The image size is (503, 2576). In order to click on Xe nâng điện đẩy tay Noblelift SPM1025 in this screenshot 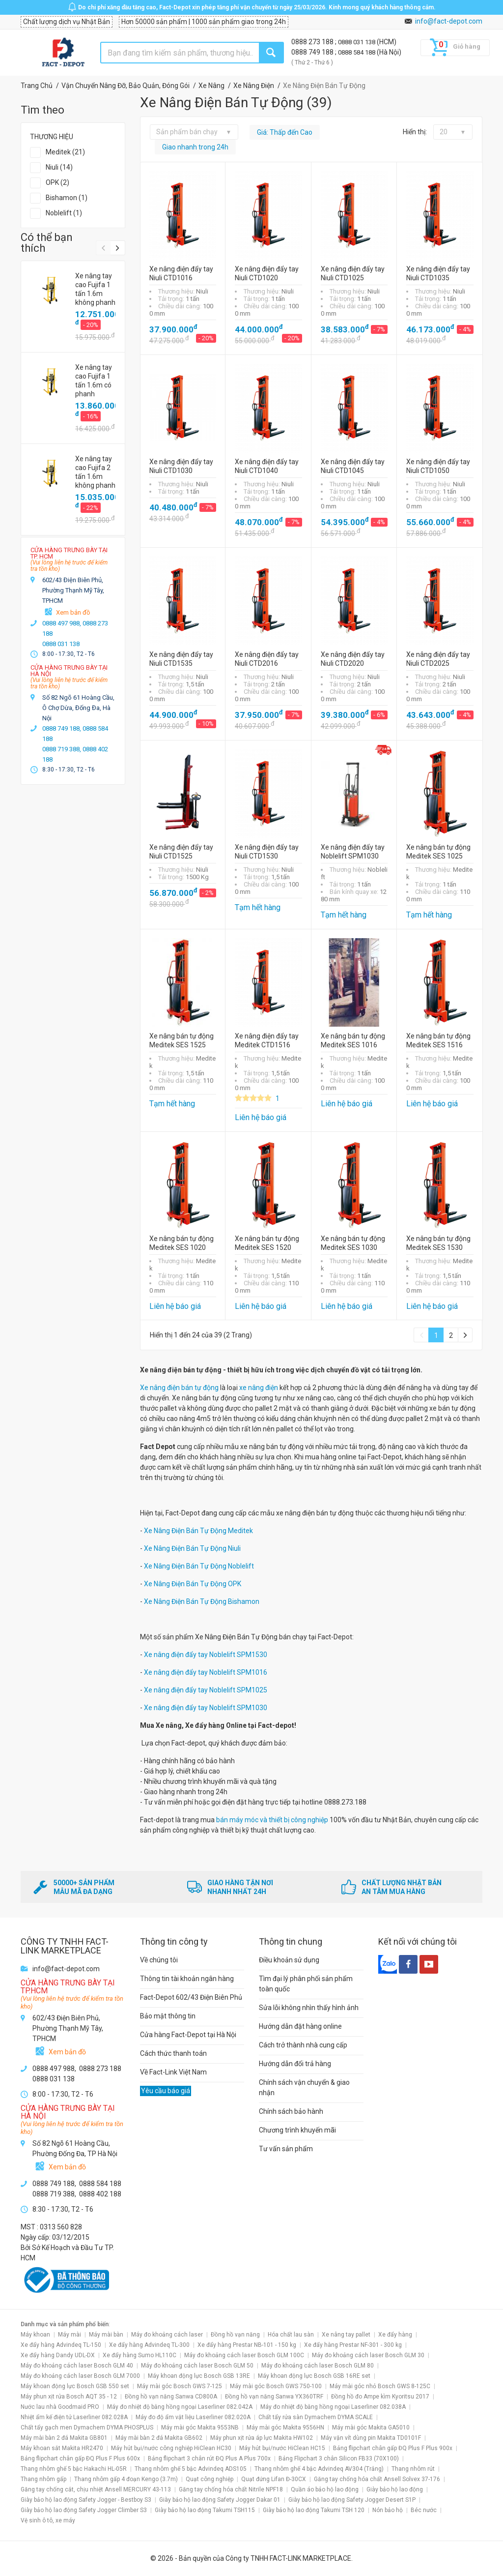, I will do `click(204, 1690)`.